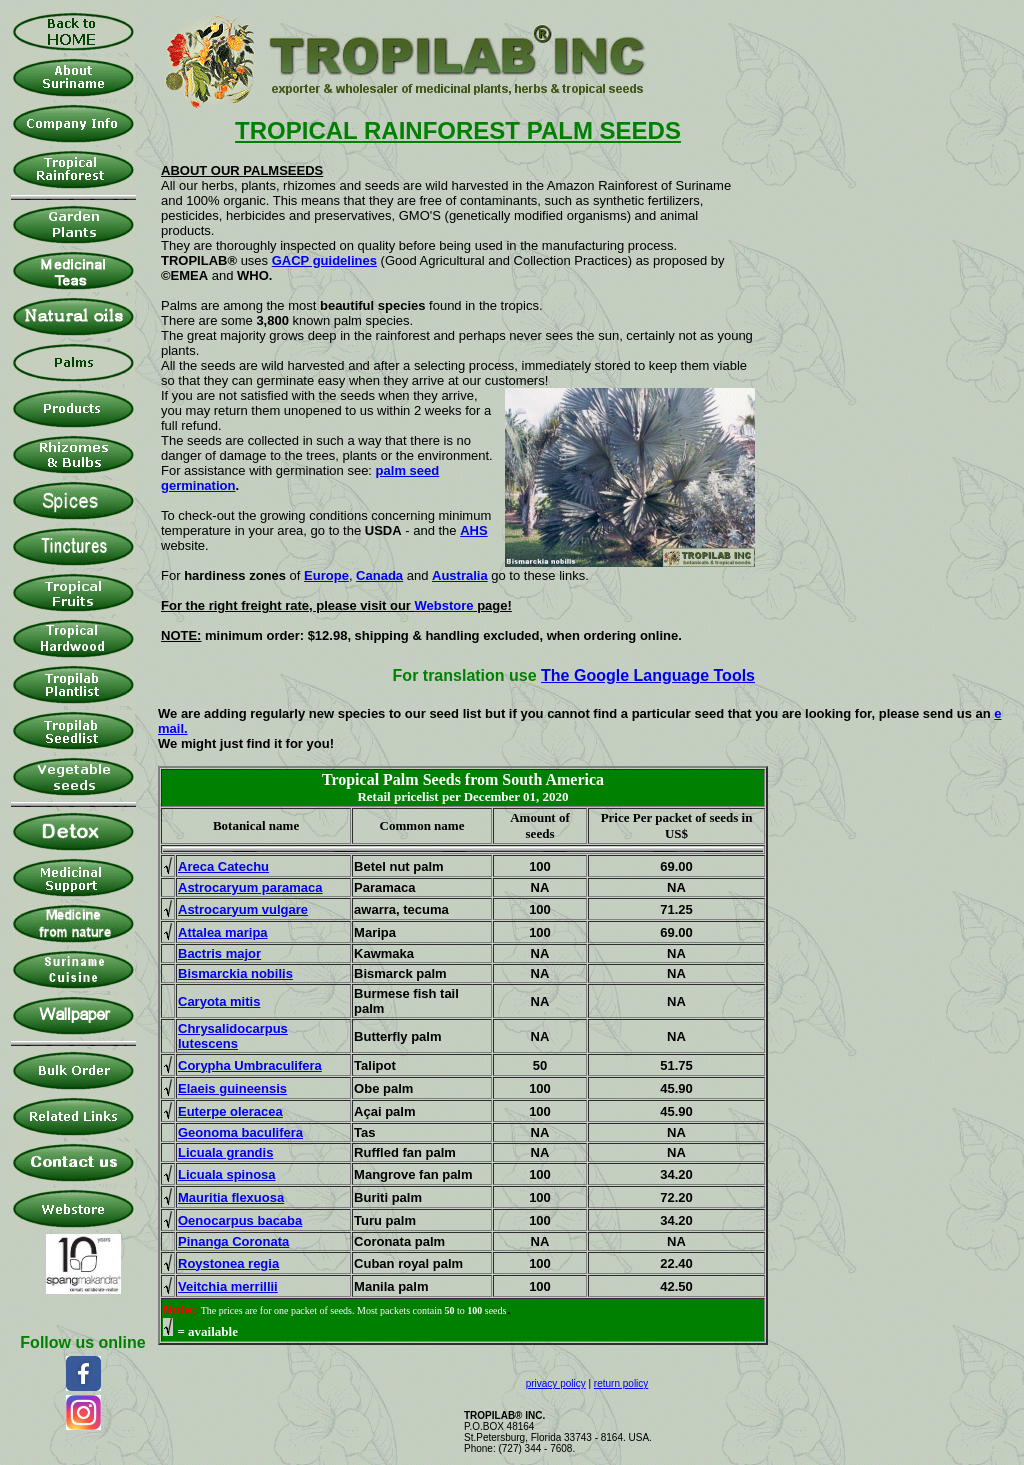 Image resolution: width=1024 pixels, height=1465 pixels. I want to click on Mauritia flexuosa, so click(231, 1197).